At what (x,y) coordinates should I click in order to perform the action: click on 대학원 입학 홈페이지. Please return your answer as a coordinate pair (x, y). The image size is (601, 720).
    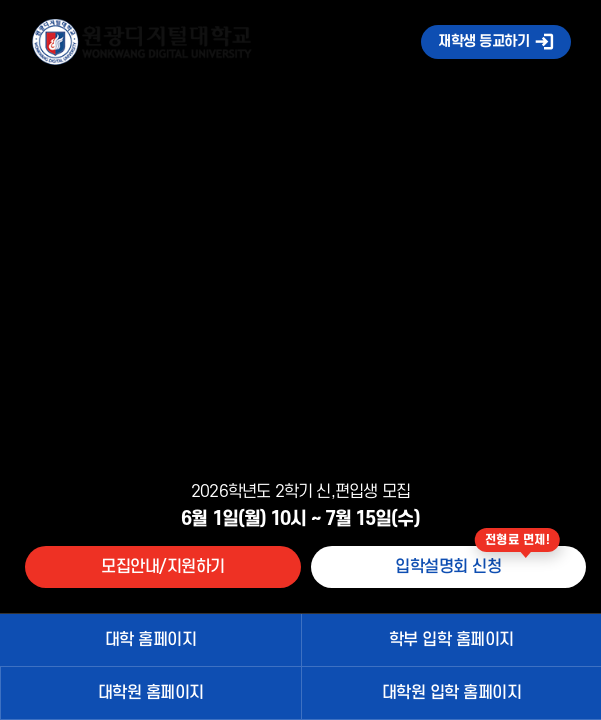
    Looking at the image, I should click on (452, 693).